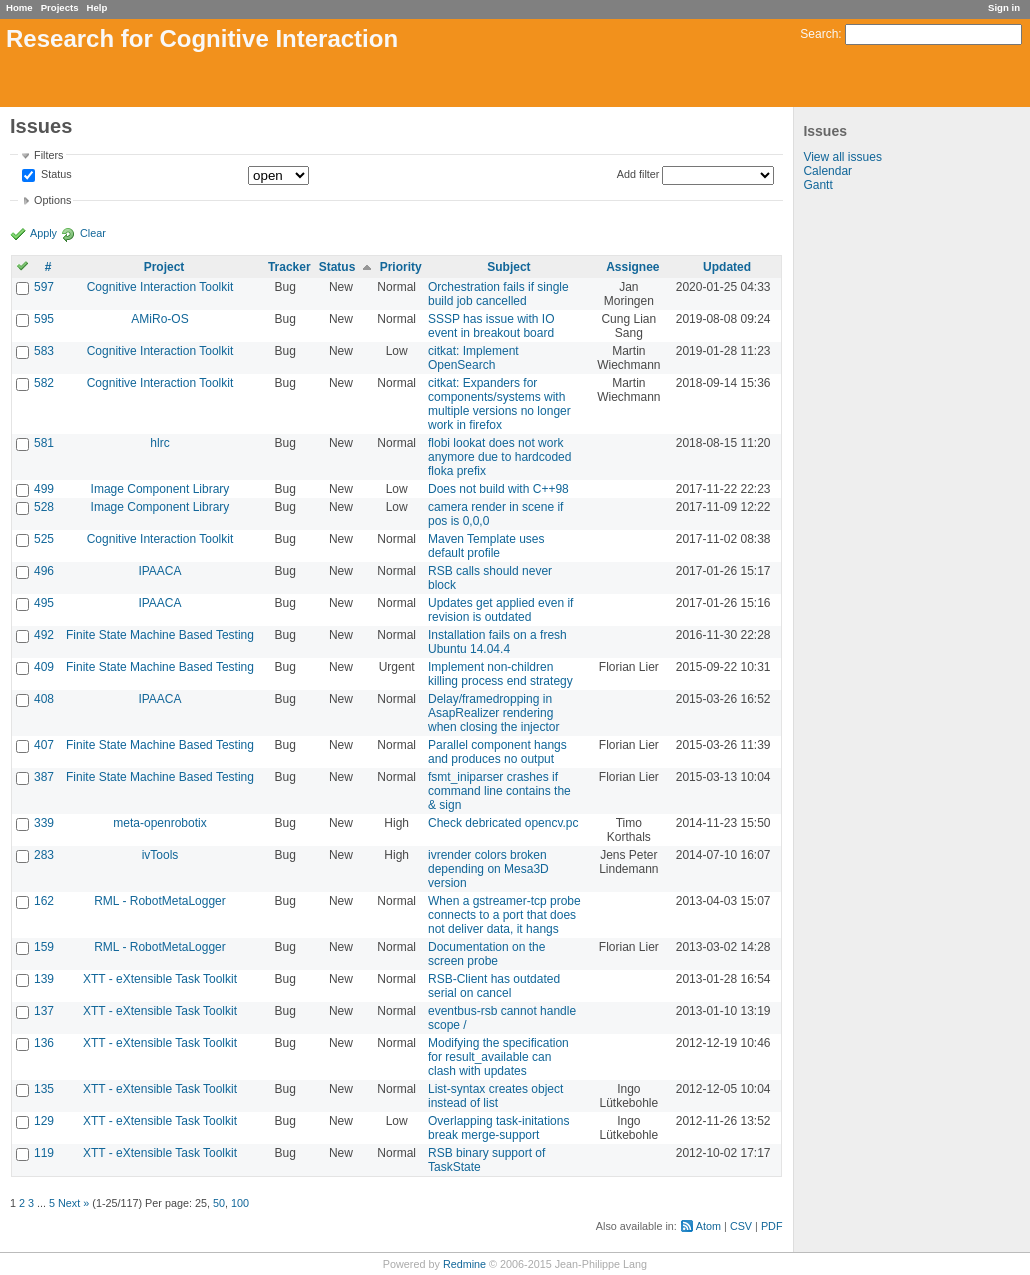 Image resolution: width=1030 pixels, height=1275 pixels. Describe the element at coordinates (44, 667) in the screenshot. I see `409` at that location.